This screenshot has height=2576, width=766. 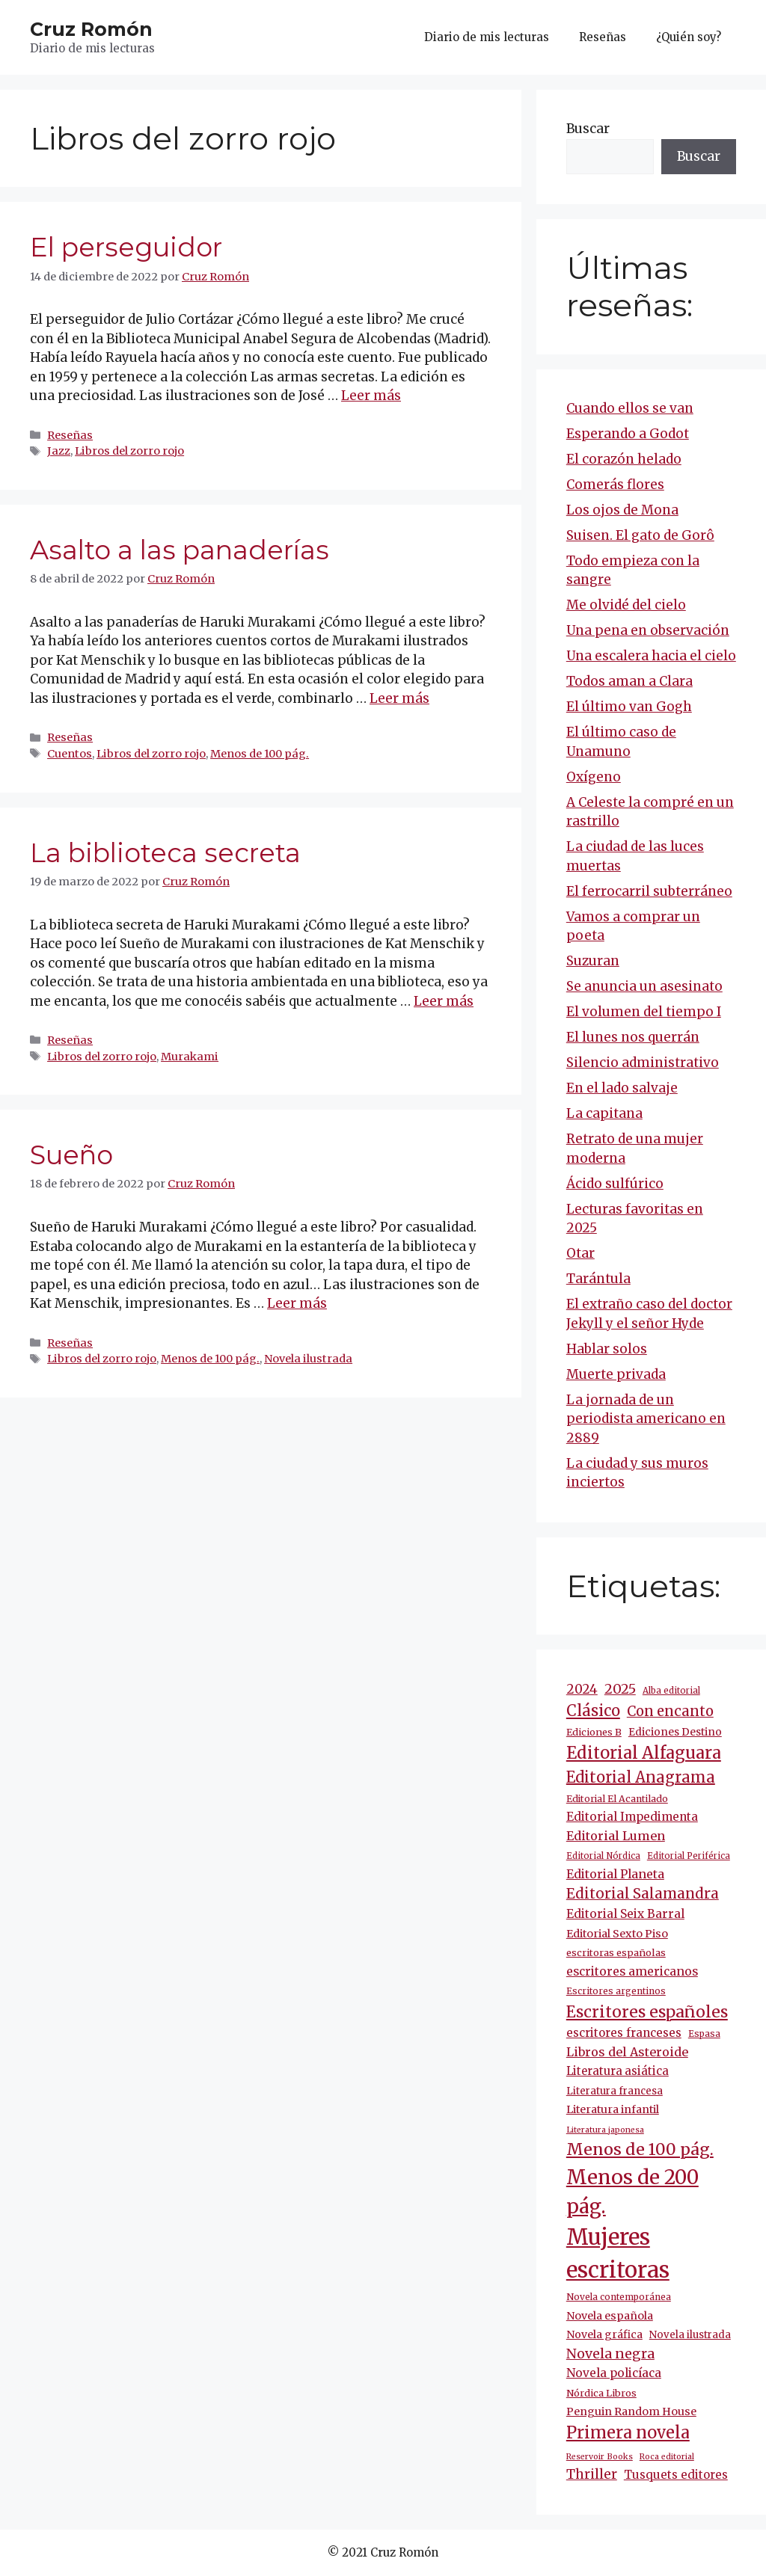 What do you see at coordinates (259, 753) in the screenshot?
I see `Menos de 100 pág.` at bounding box center [259, 753].